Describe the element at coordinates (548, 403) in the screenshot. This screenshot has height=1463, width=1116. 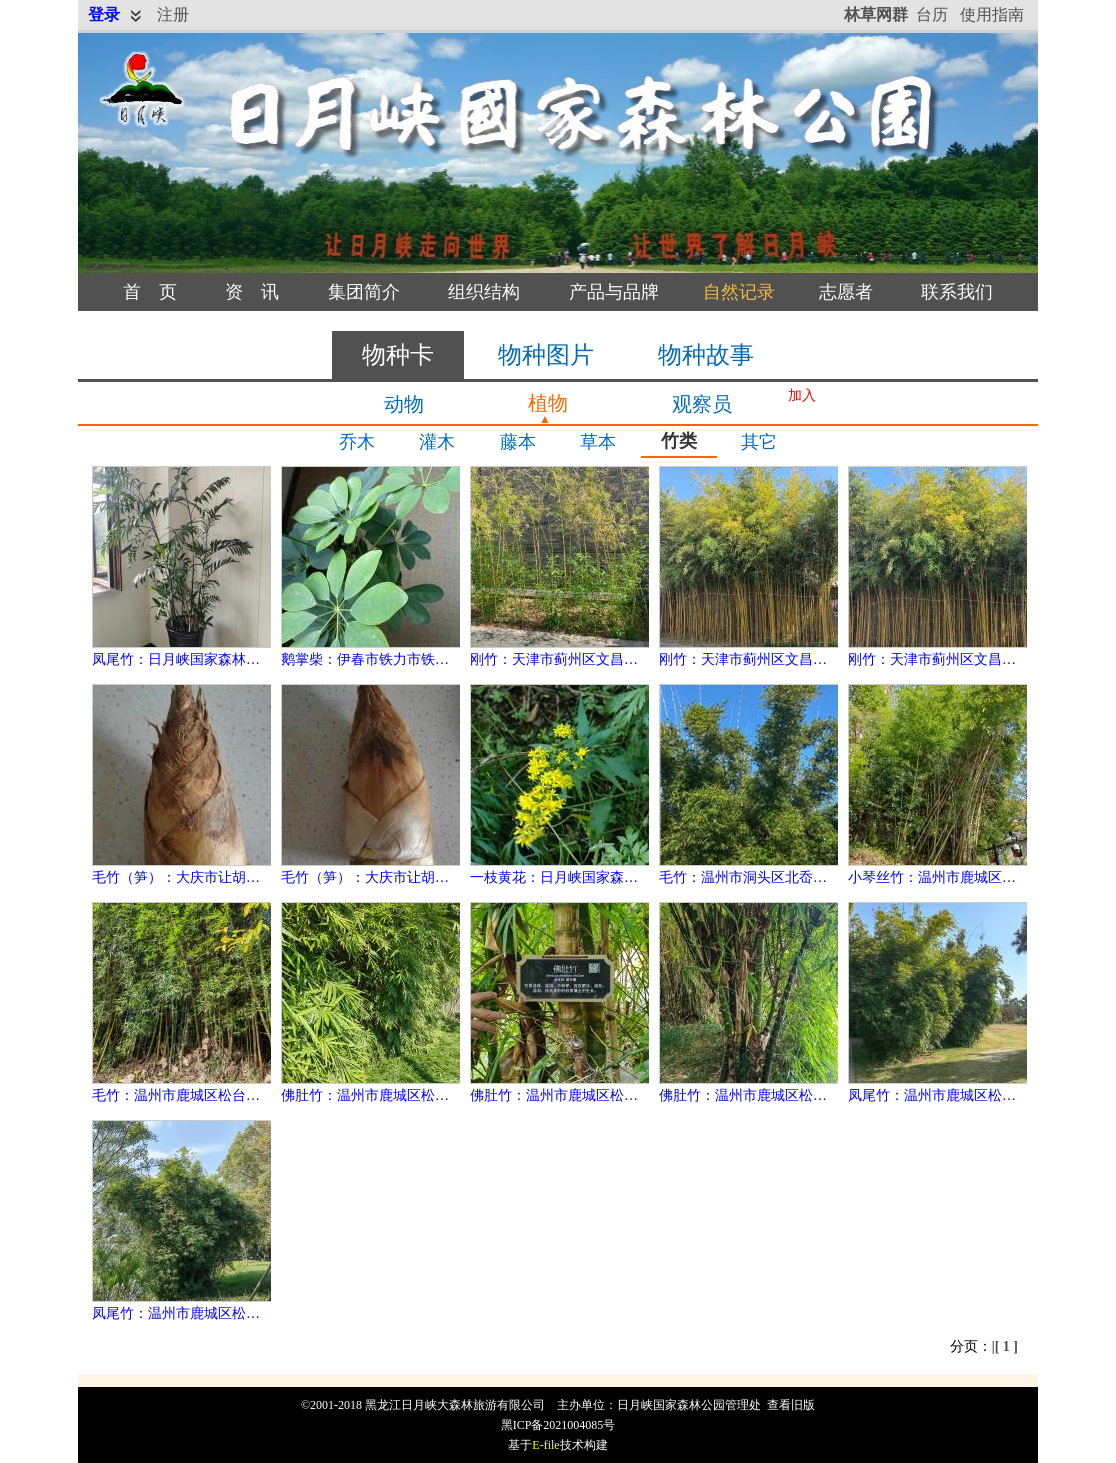
I see `植物` at that location.